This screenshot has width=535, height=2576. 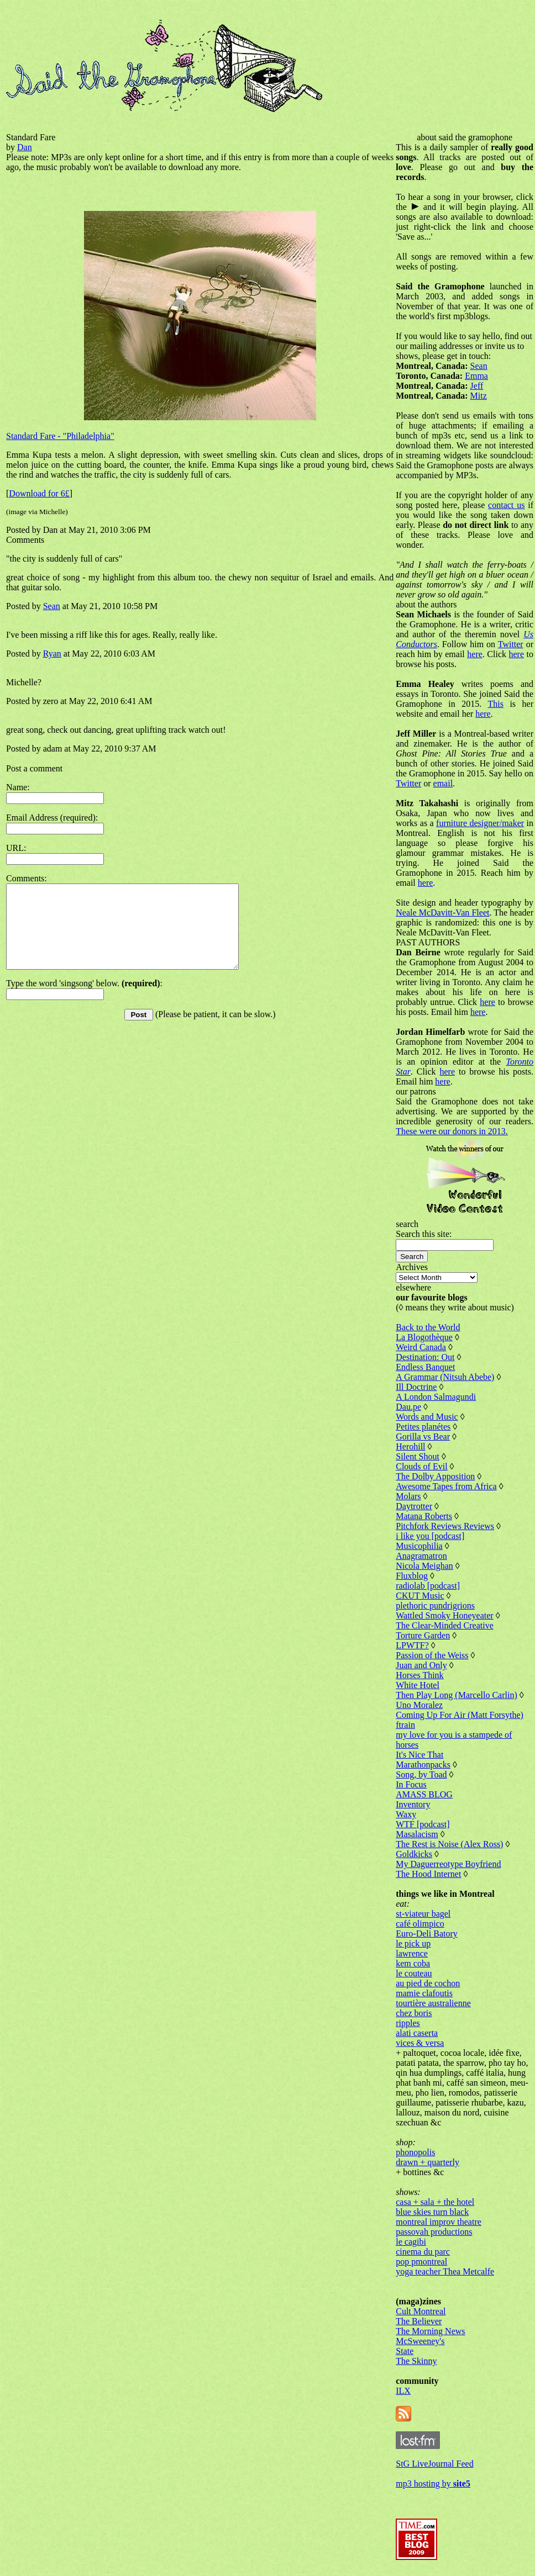 What do you see at coordinates (404, 2351) in the screenshot?
I see `State` at bounding box center [404, 2351].